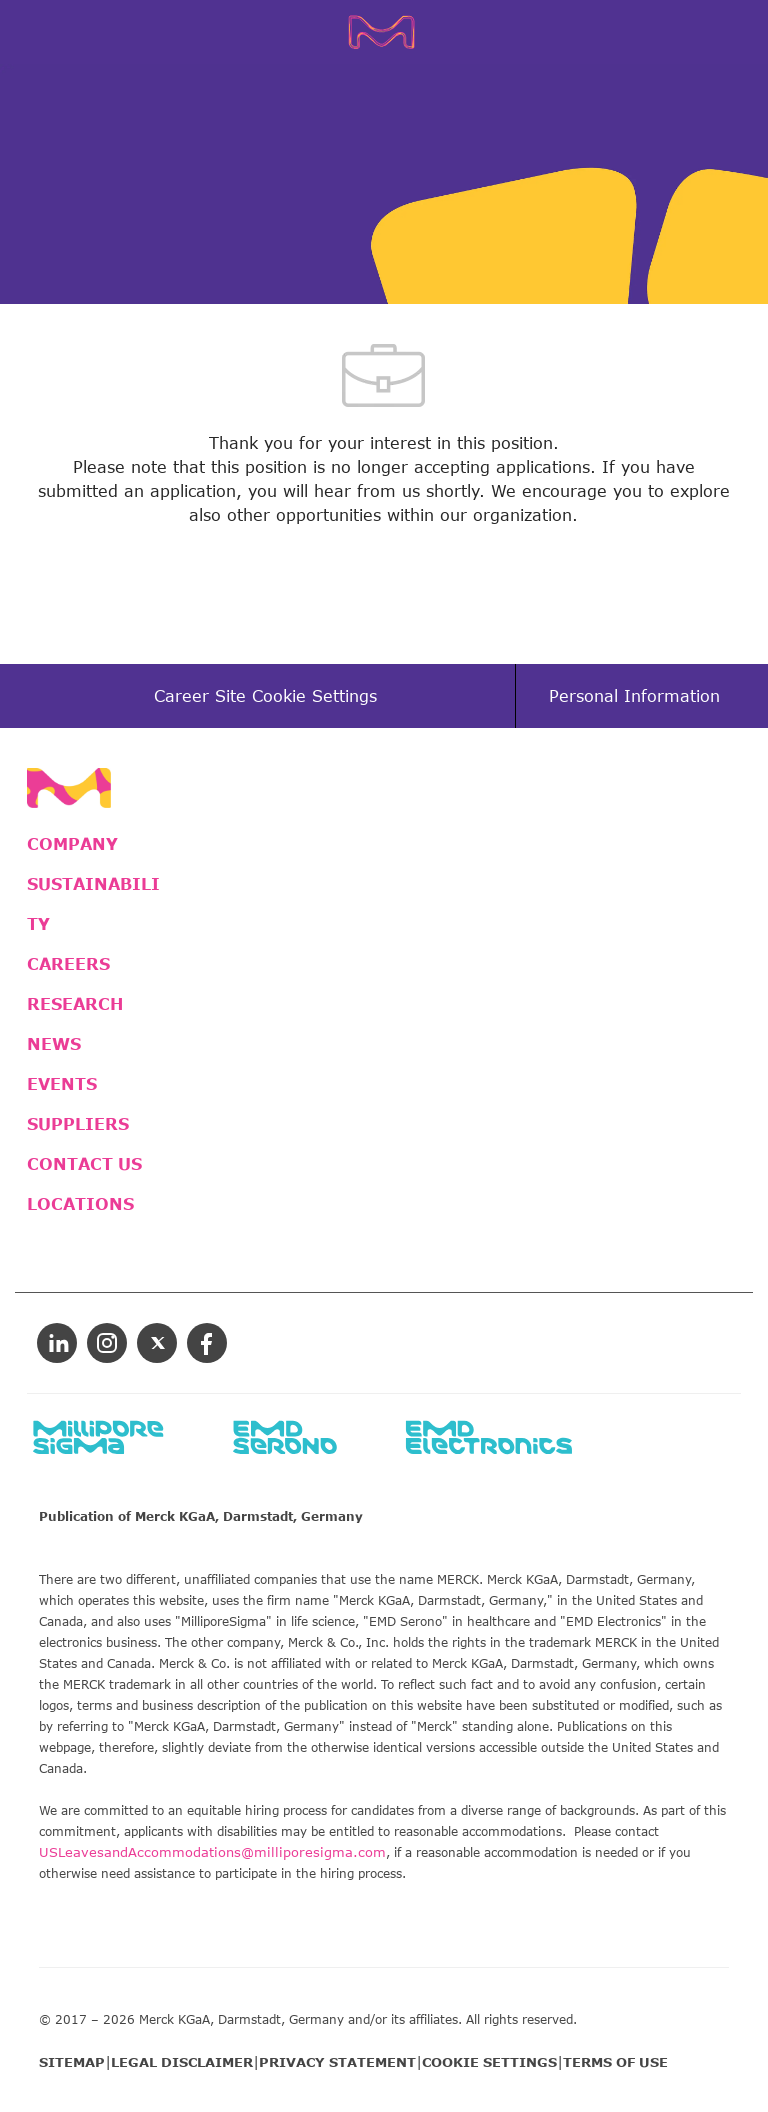  Describe the element at coordinates (72, 844) in the screenshot. I see `COMPANY` at that location.